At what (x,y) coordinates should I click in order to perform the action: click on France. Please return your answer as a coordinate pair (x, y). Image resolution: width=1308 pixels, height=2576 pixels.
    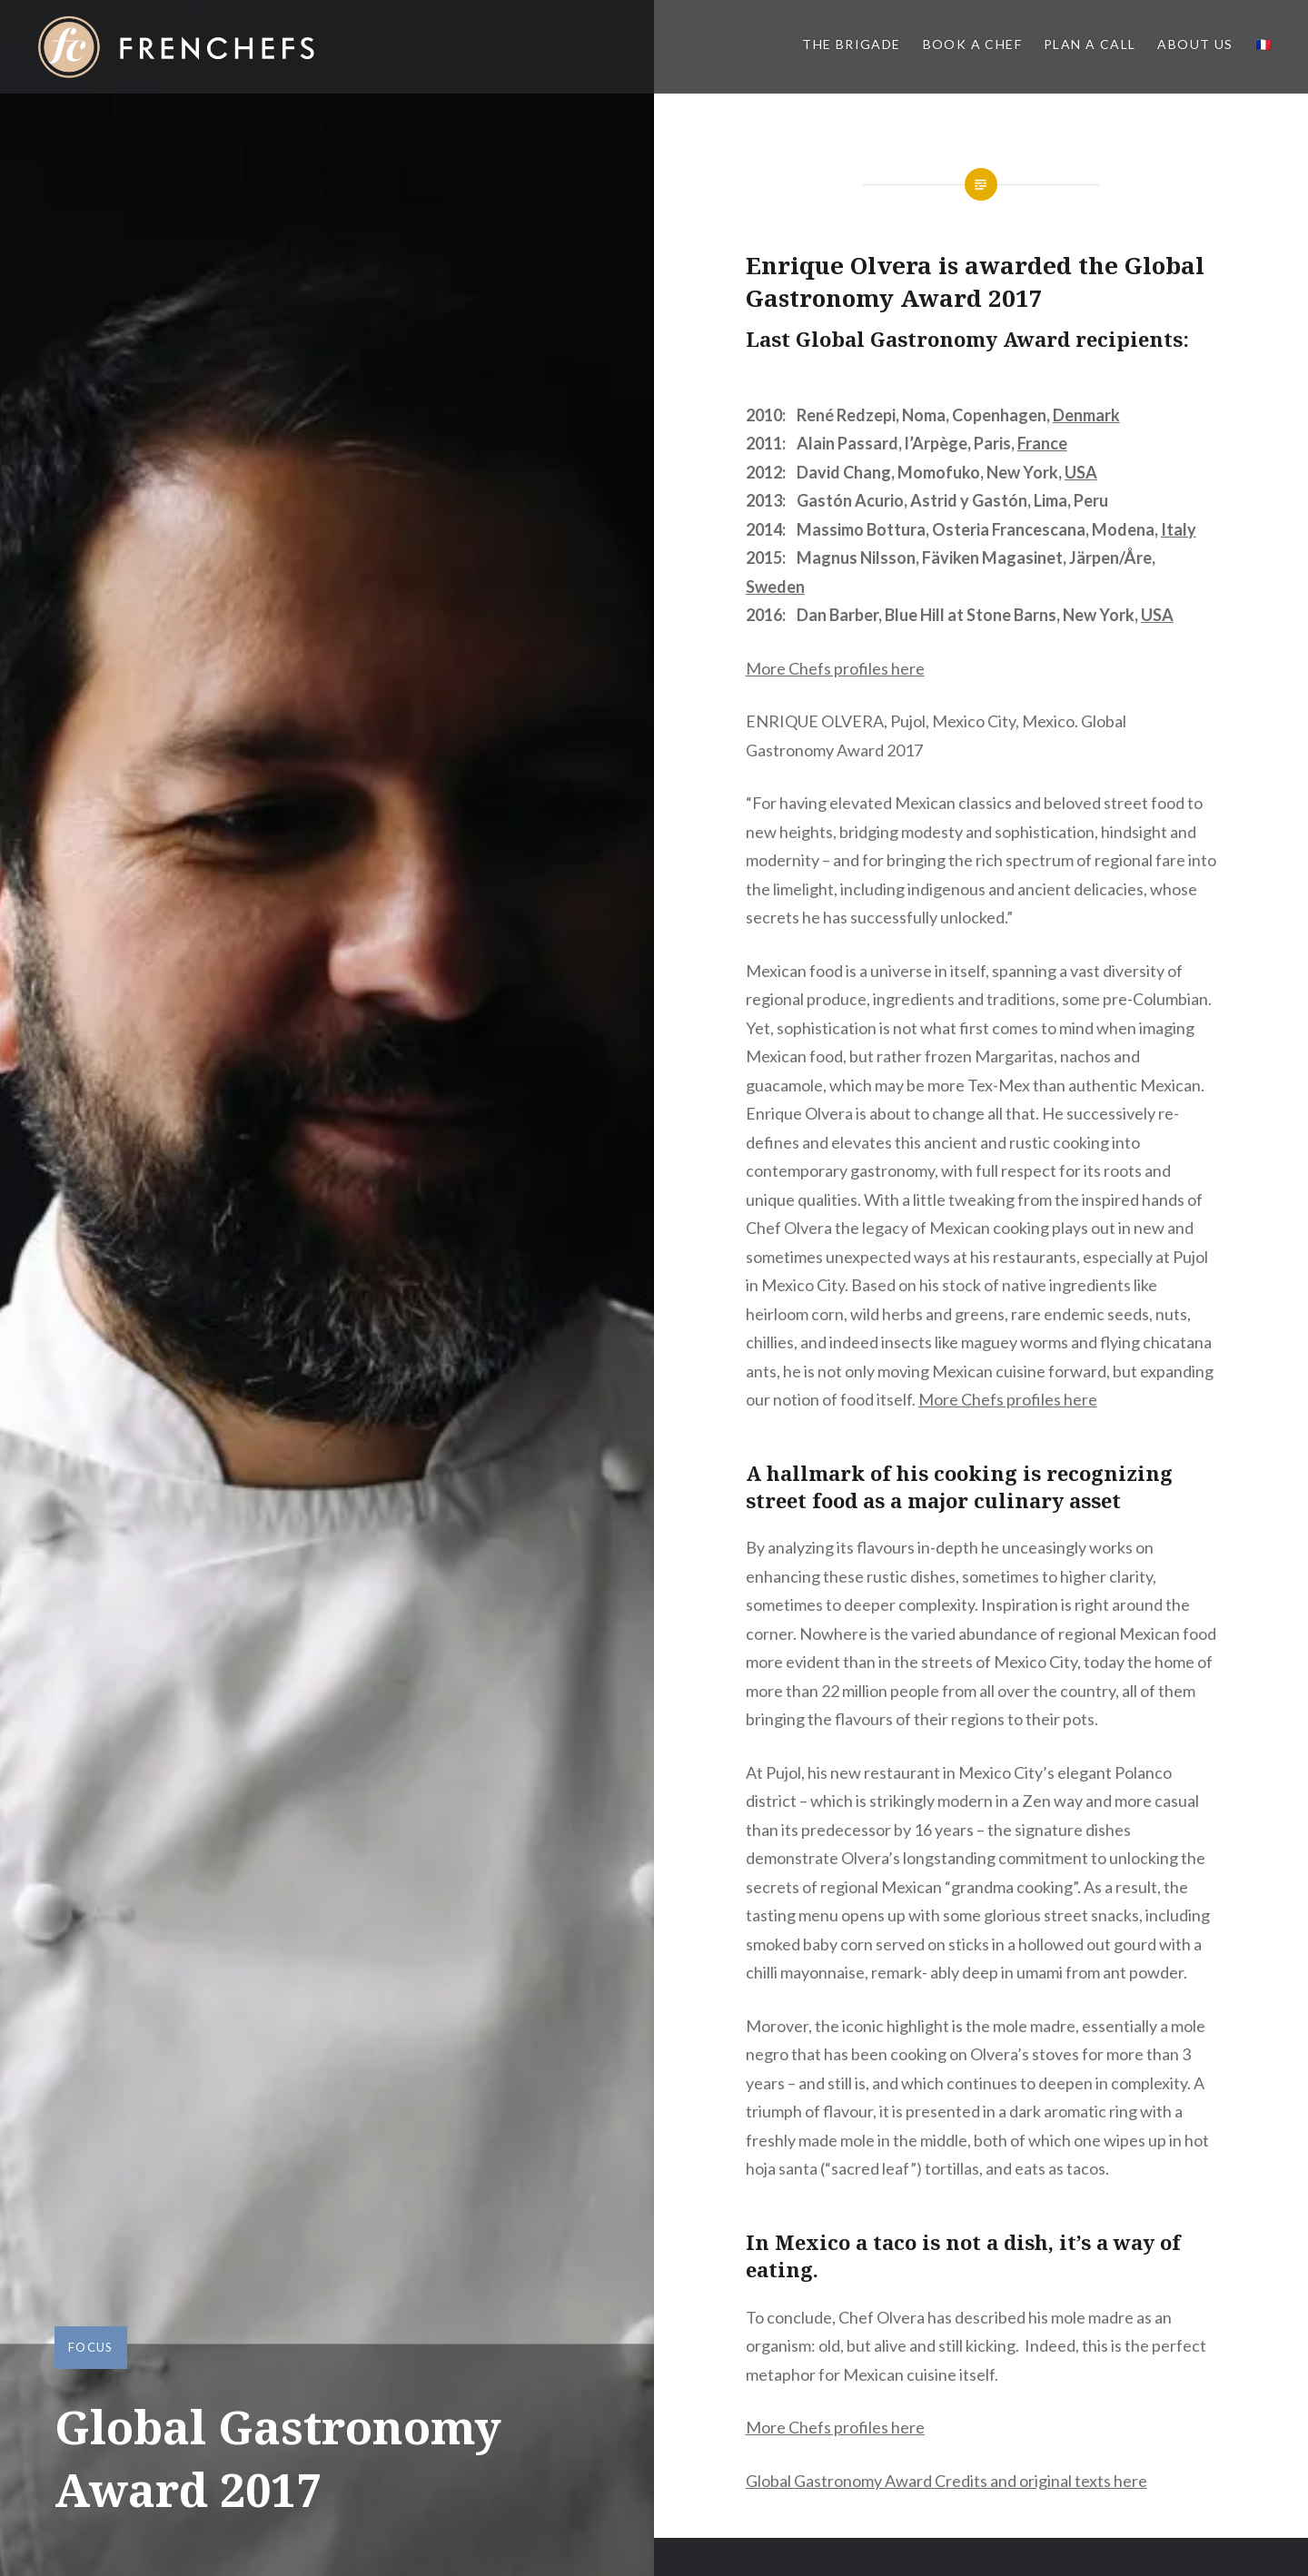
    Looking at the image, I should click on (1042, 443).